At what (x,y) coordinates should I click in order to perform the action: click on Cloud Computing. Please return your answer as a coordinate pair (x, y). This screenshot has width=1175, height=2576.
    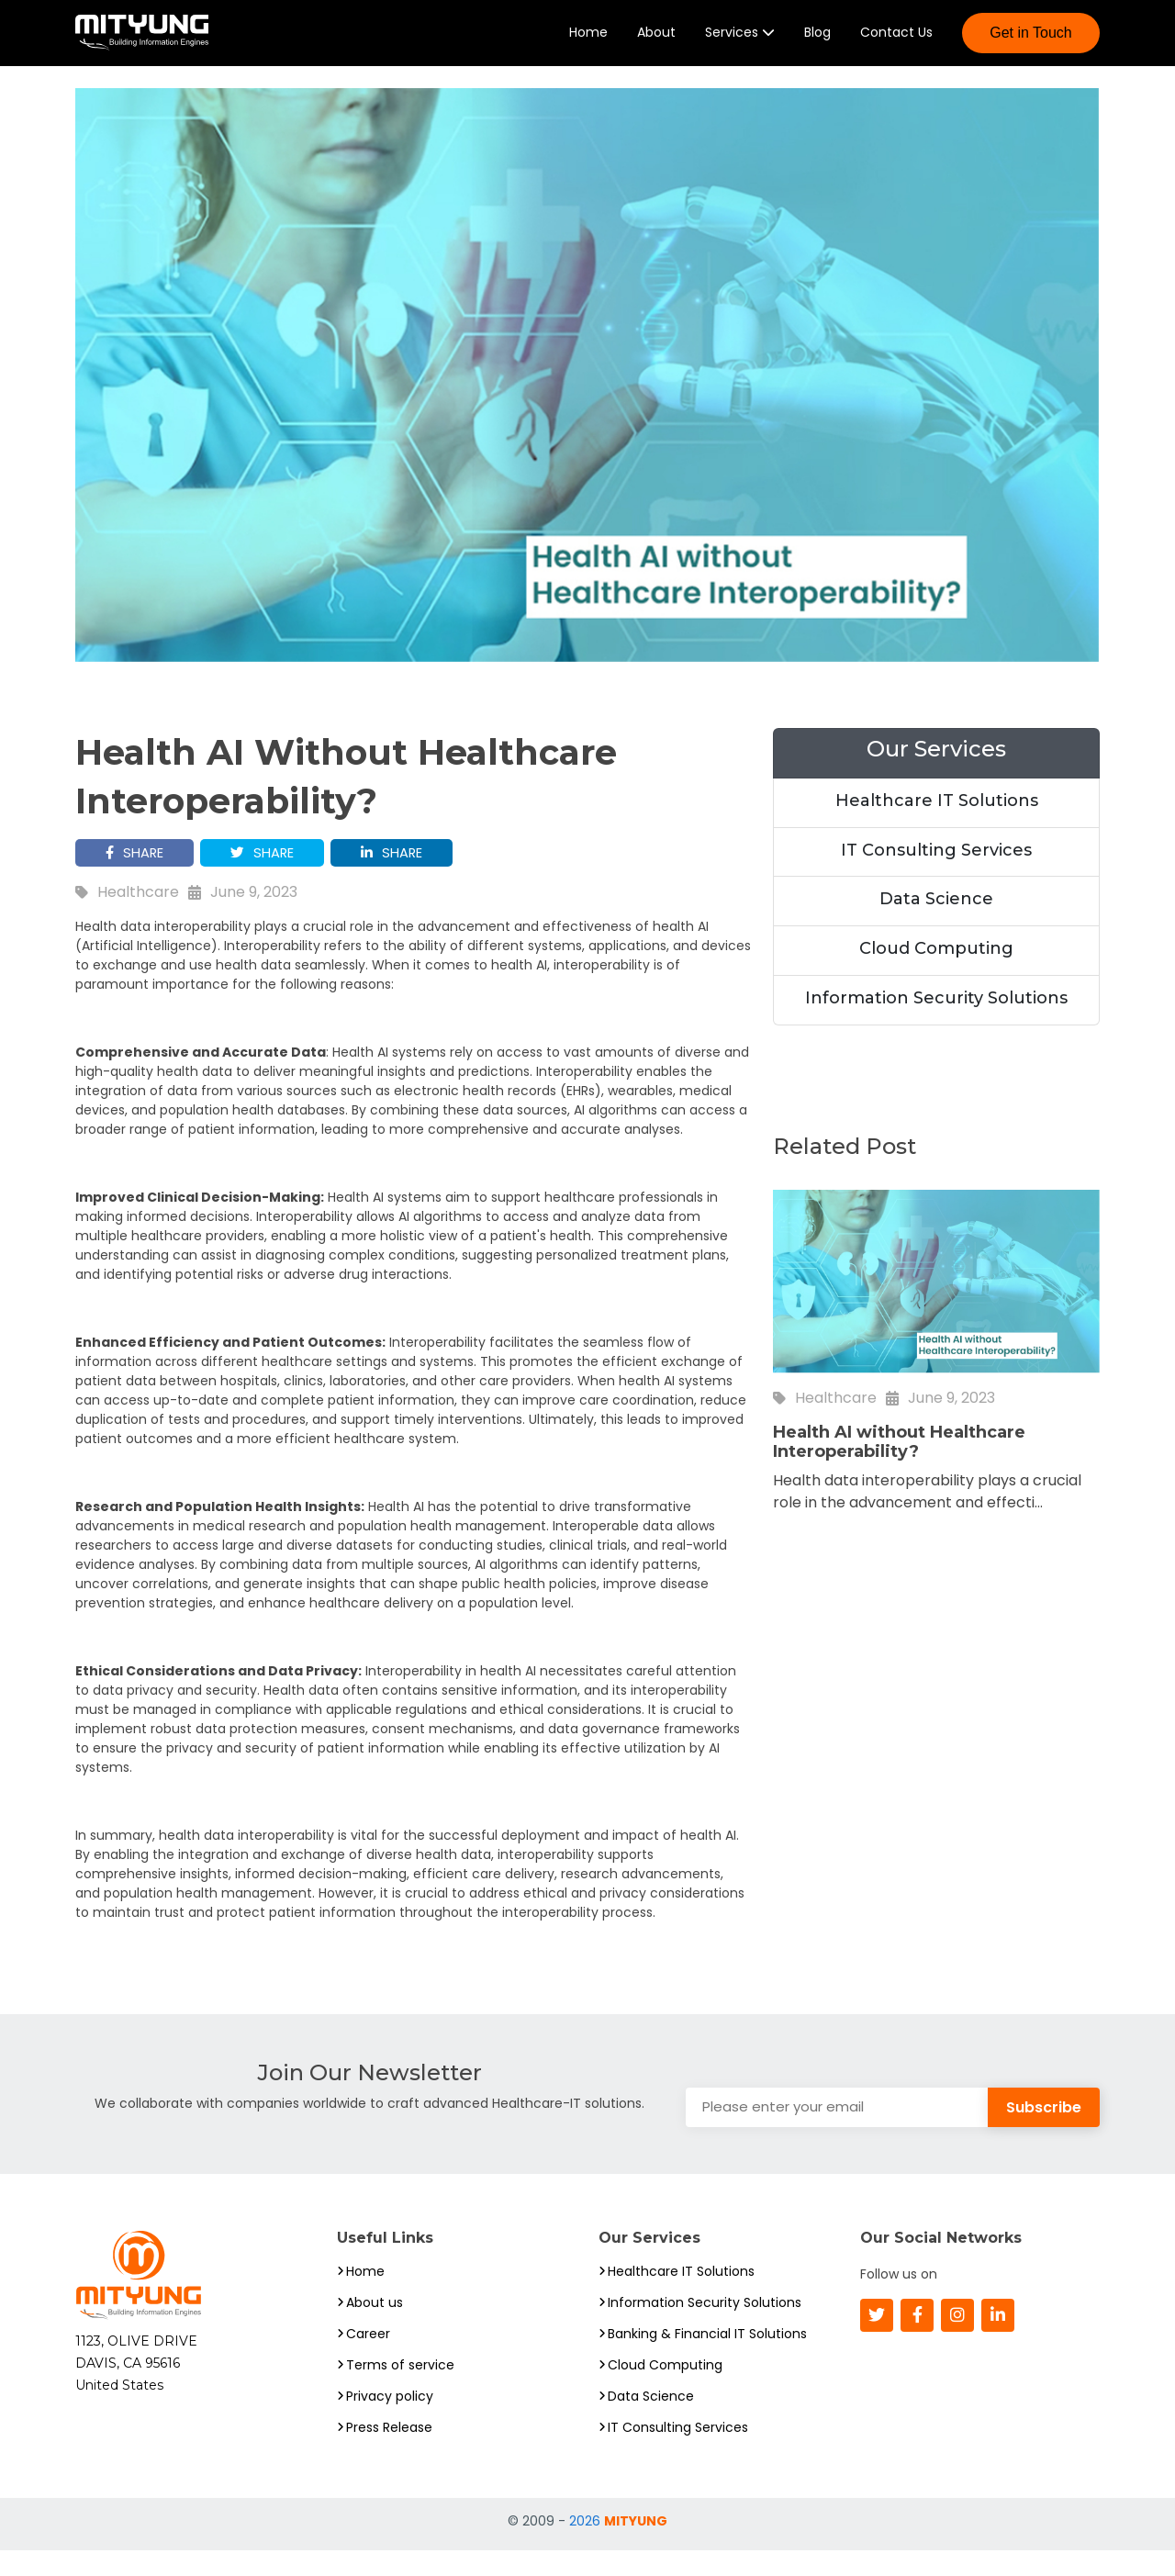
    Looking at the image, I should click on (936, 972).